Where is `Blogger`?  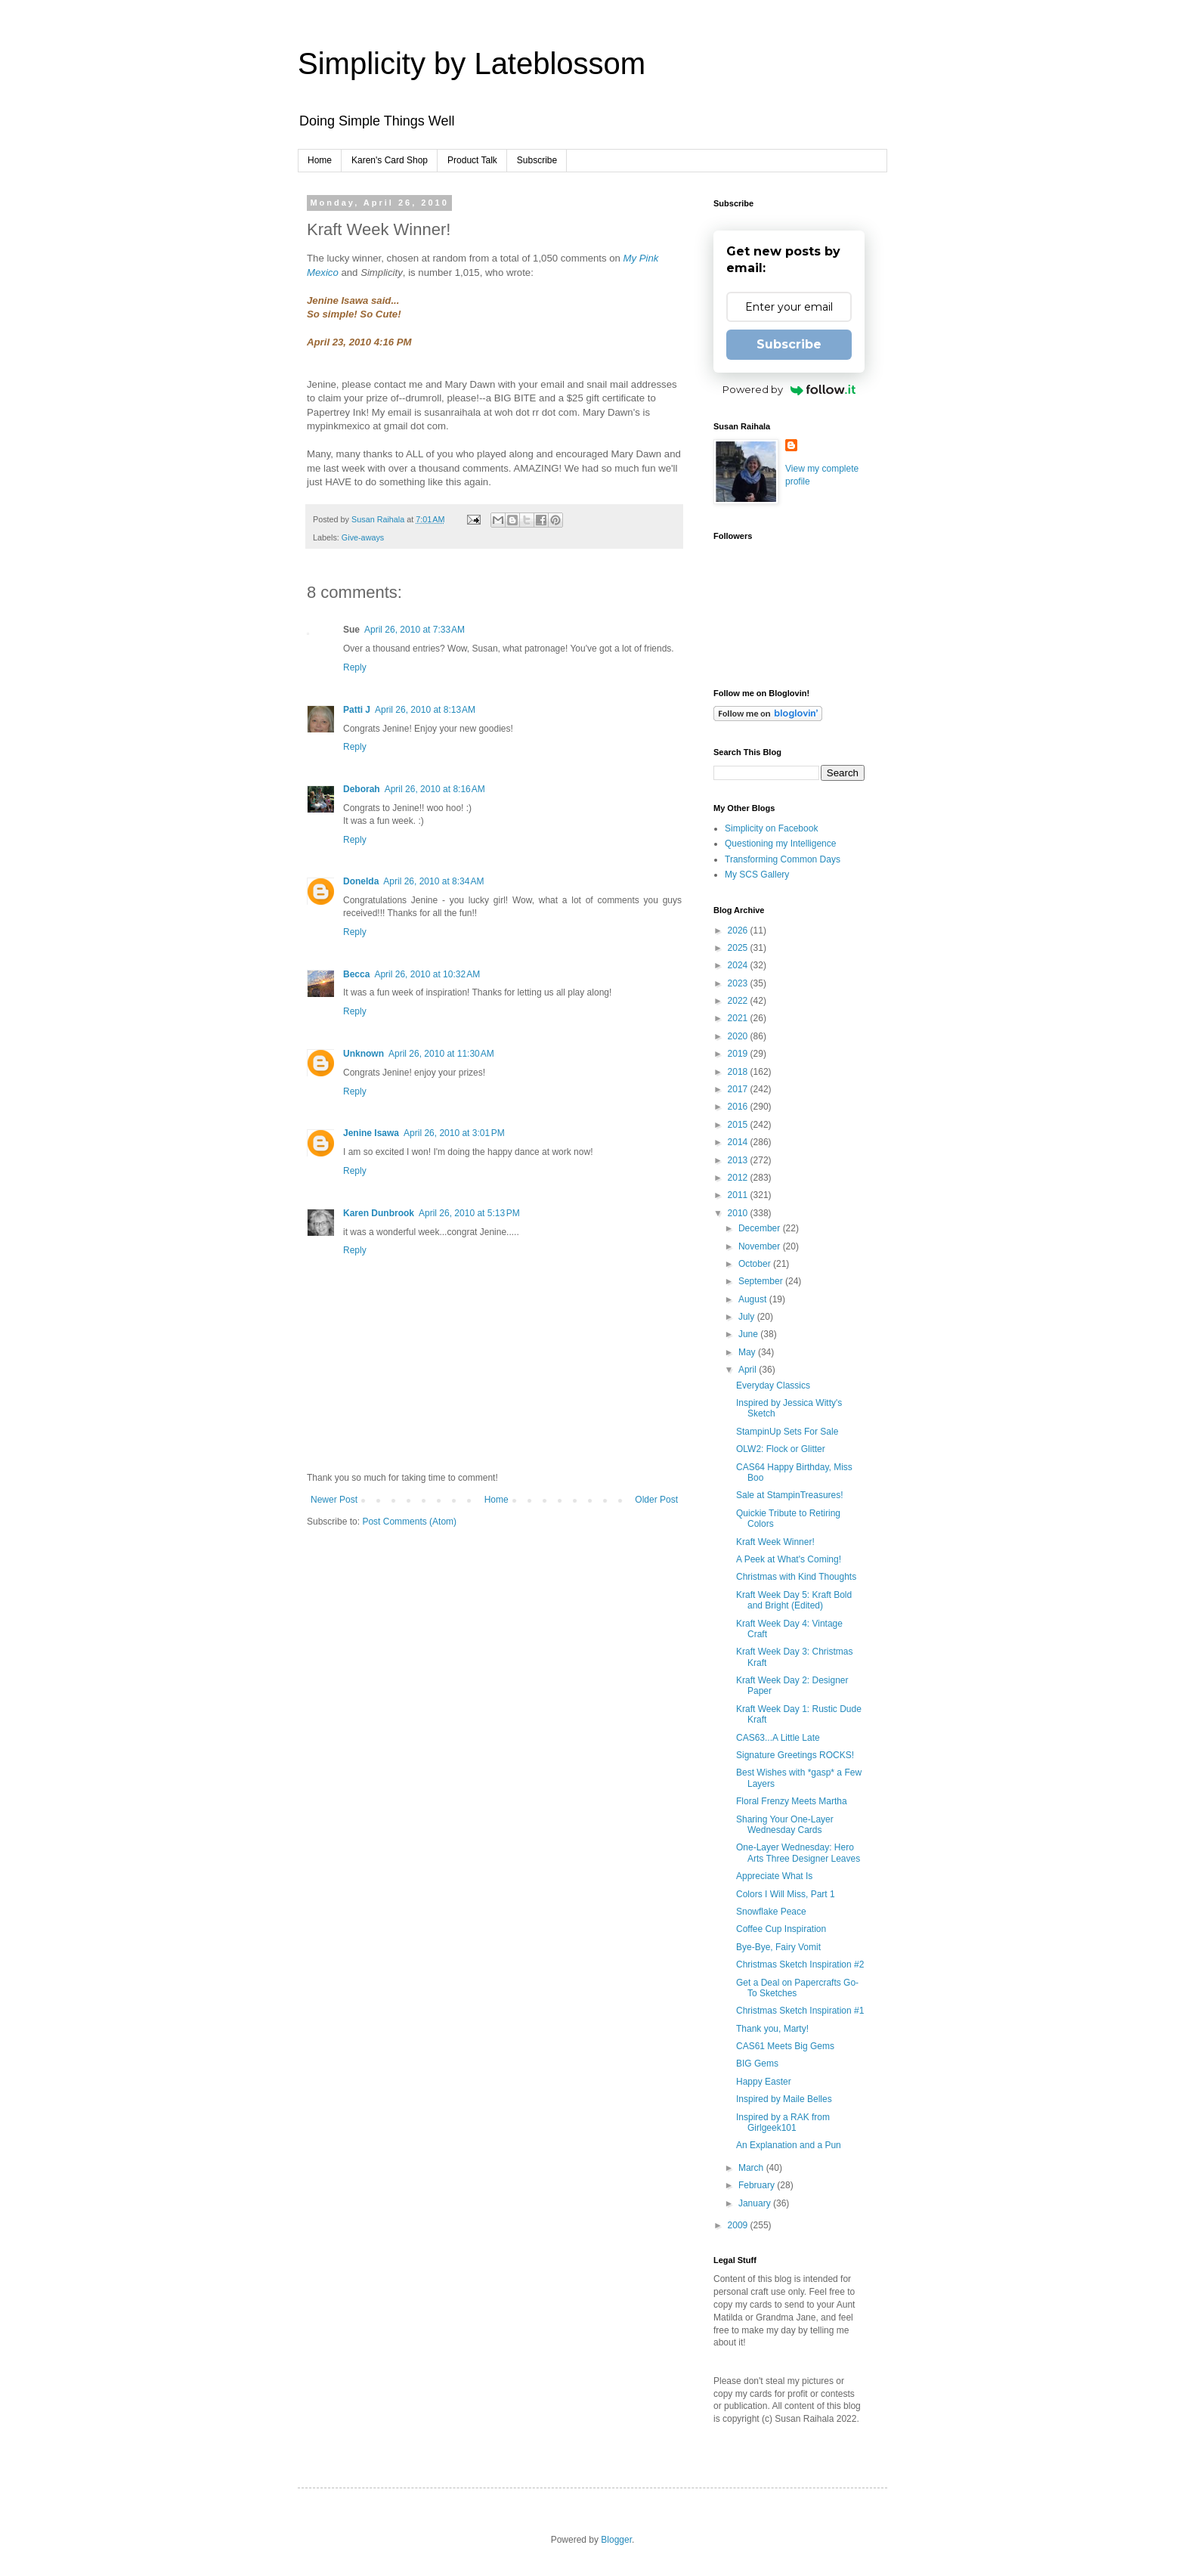
Blogger is located at coordinates (616, 2539).